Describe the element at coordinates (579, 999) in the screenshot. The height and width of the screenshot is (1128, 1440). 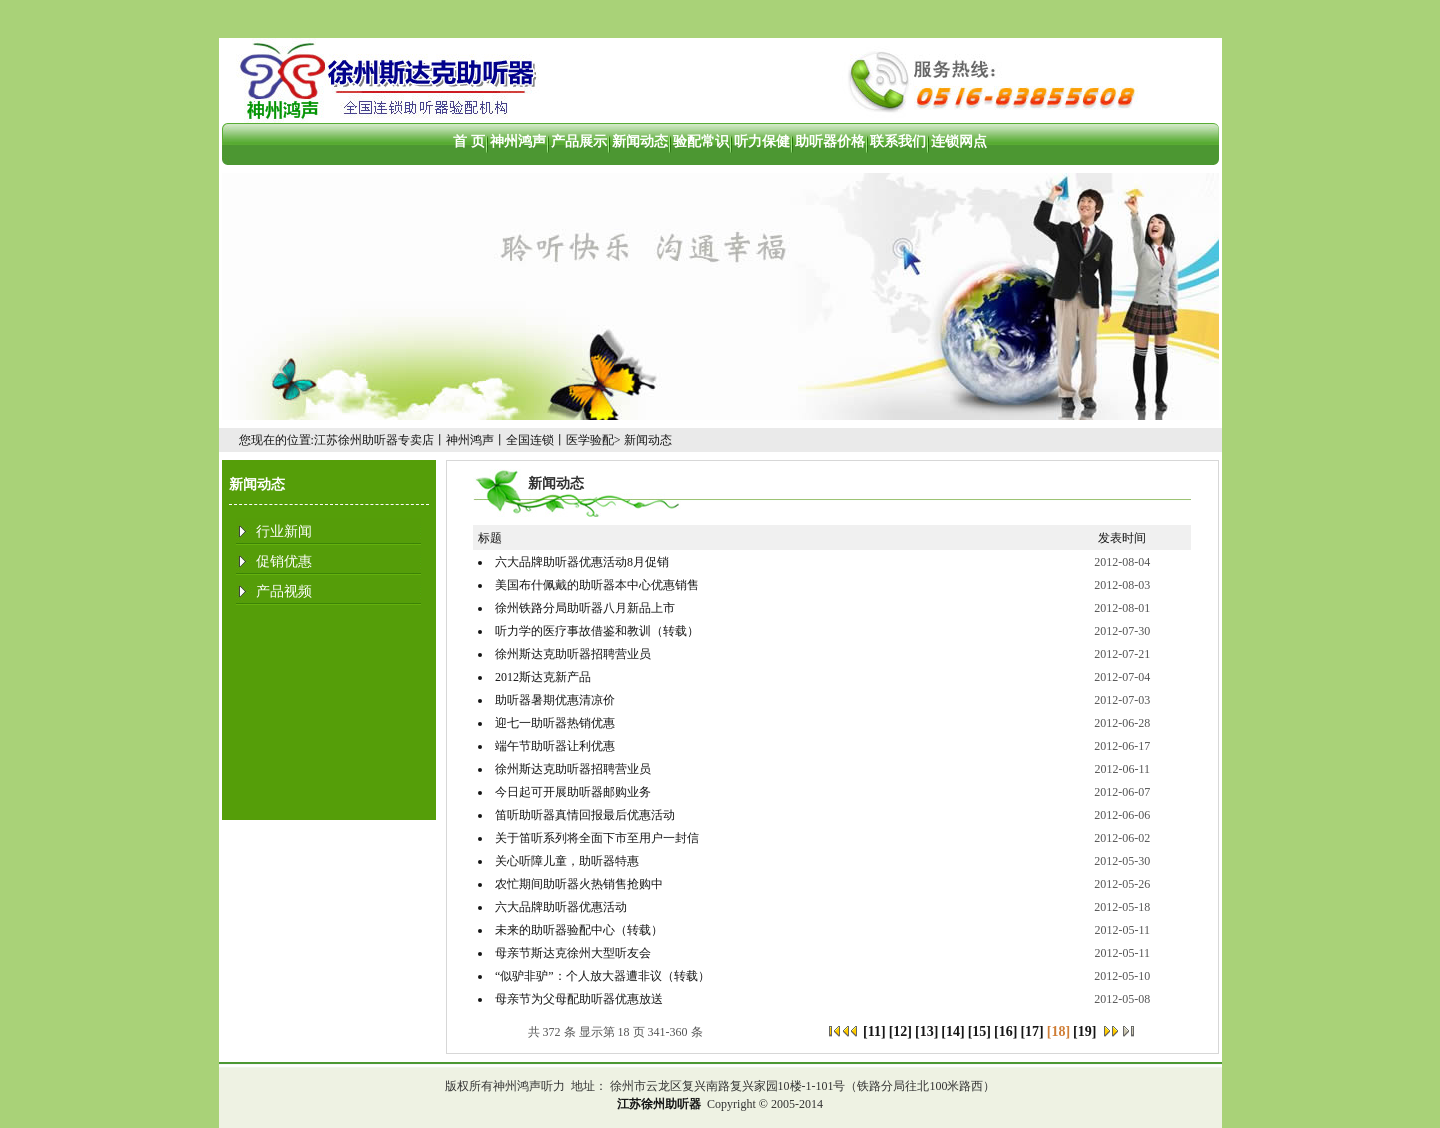
I see `母亲节为父母配助听器优惠放送` at that location.